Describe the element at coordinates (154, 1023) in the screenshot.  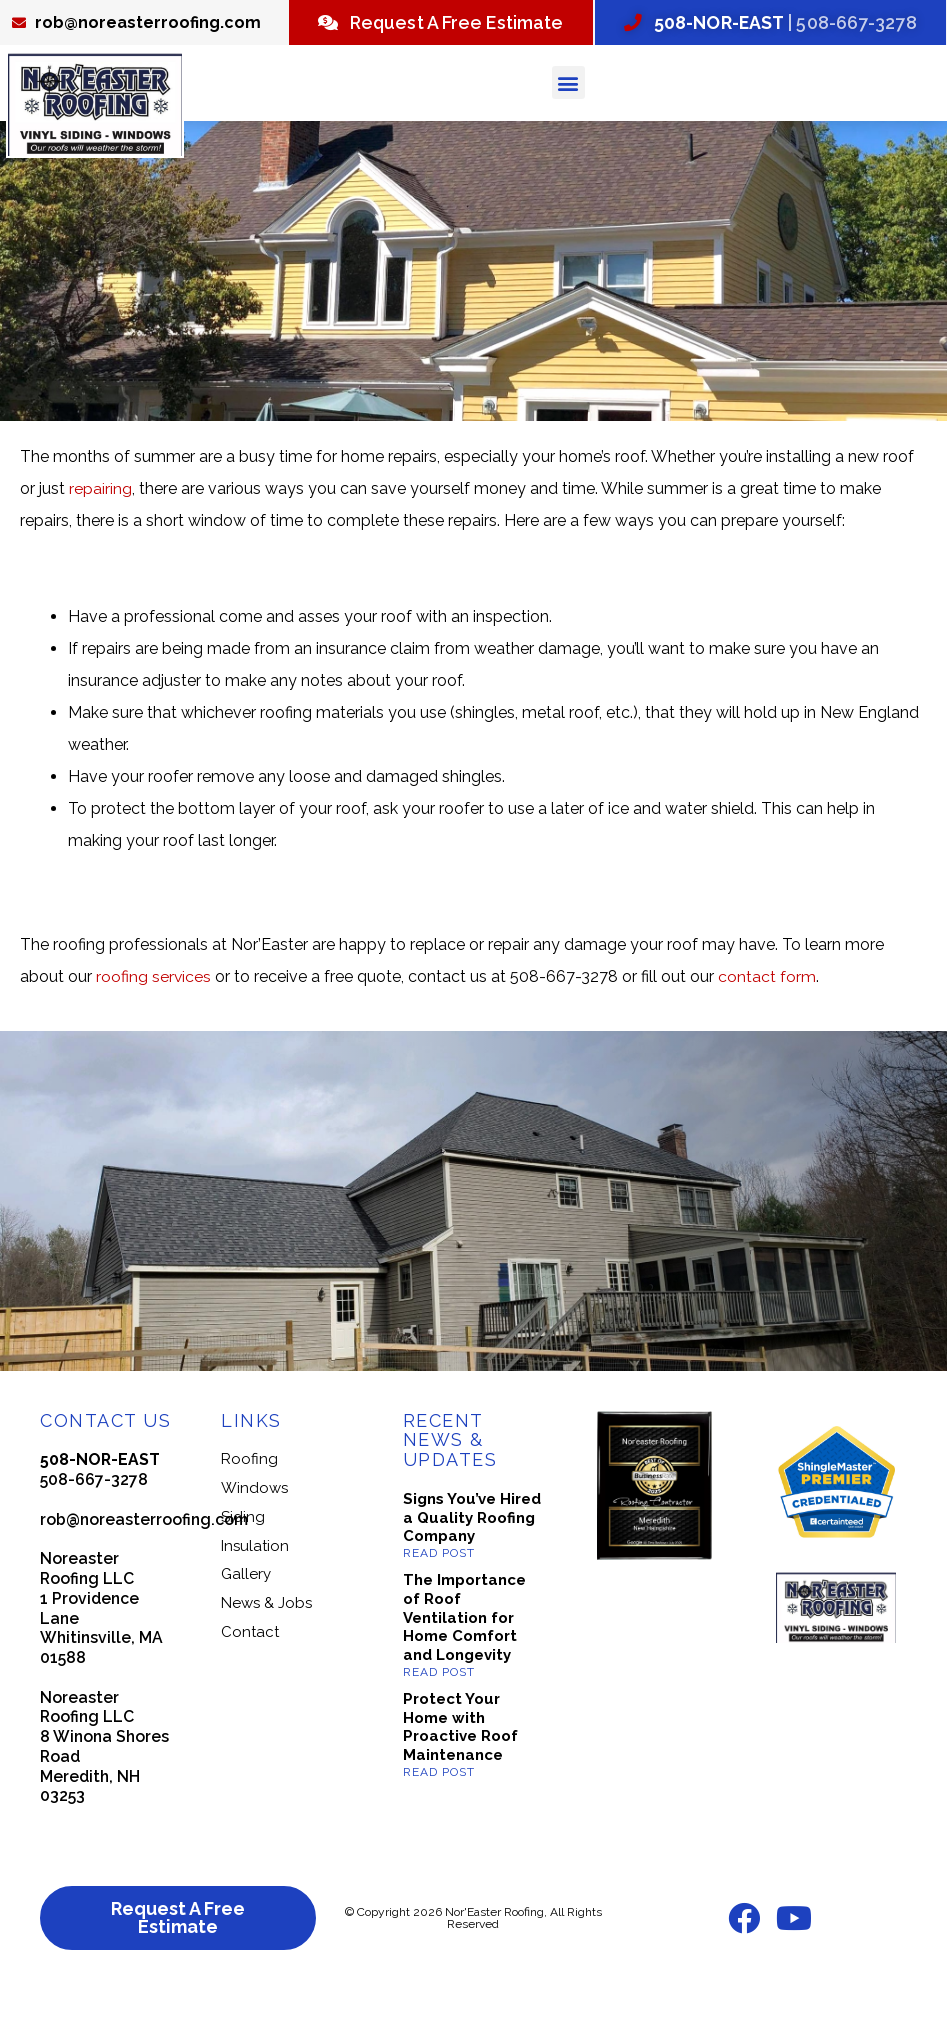
I see `roofing services` at that location.